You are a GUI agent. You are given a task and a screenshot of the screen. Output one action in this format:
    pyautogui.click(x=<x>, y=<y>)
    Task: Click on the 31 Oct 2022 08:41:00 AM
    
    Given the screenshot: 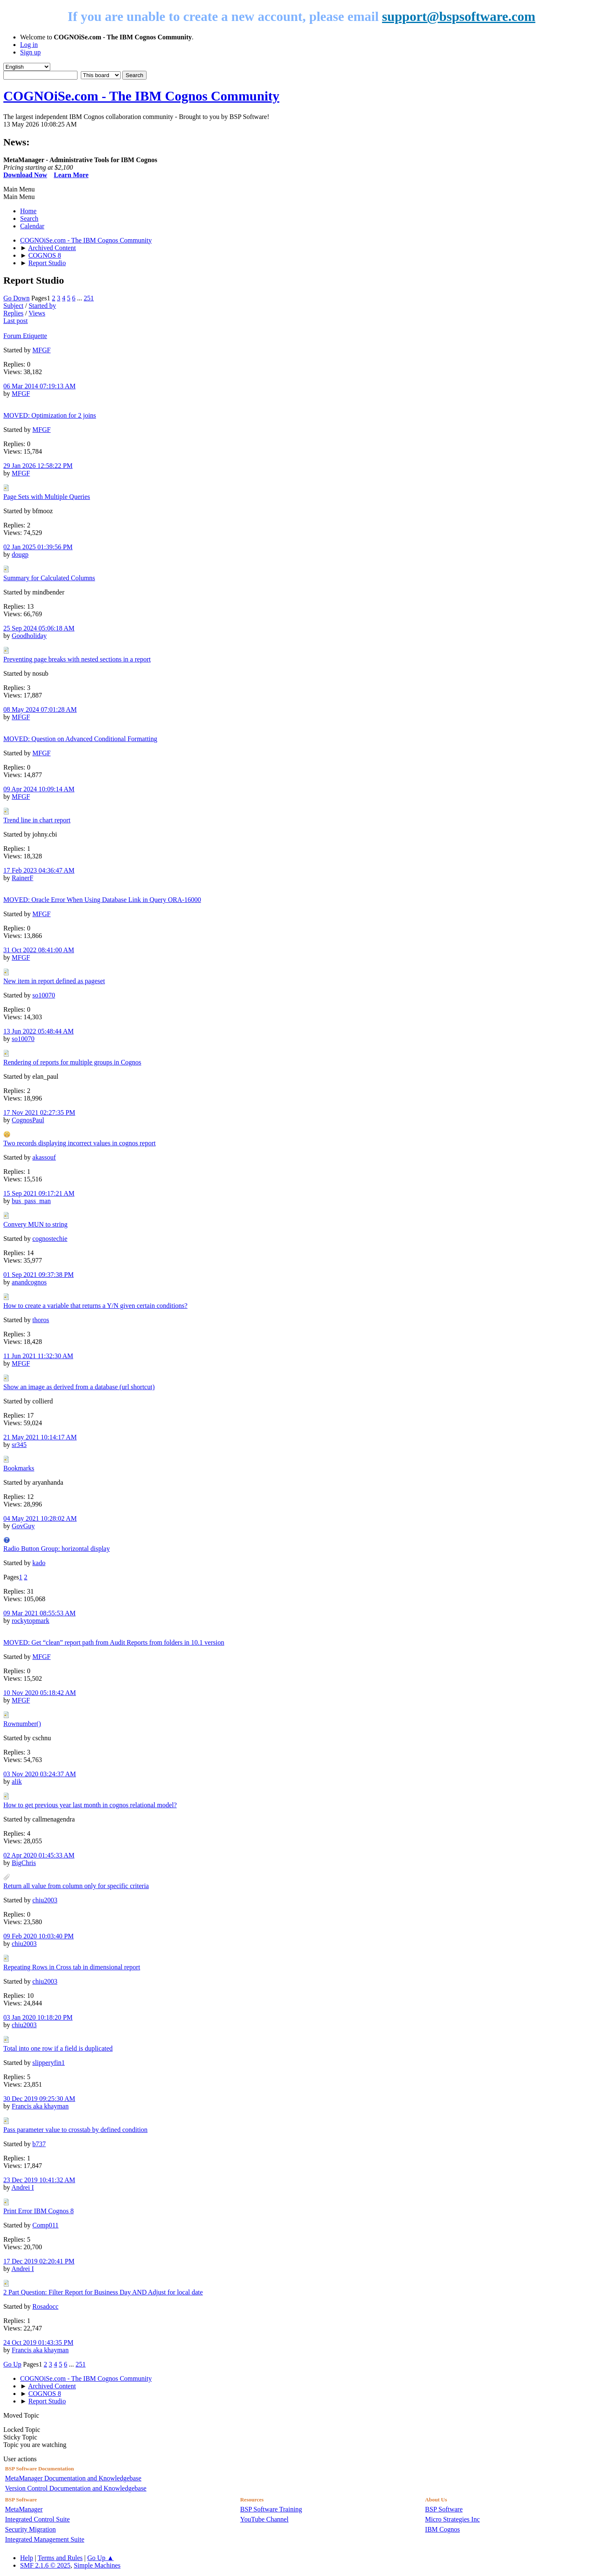 What is the action you would take?
    pyautogui.click(x=38, y=949)
    